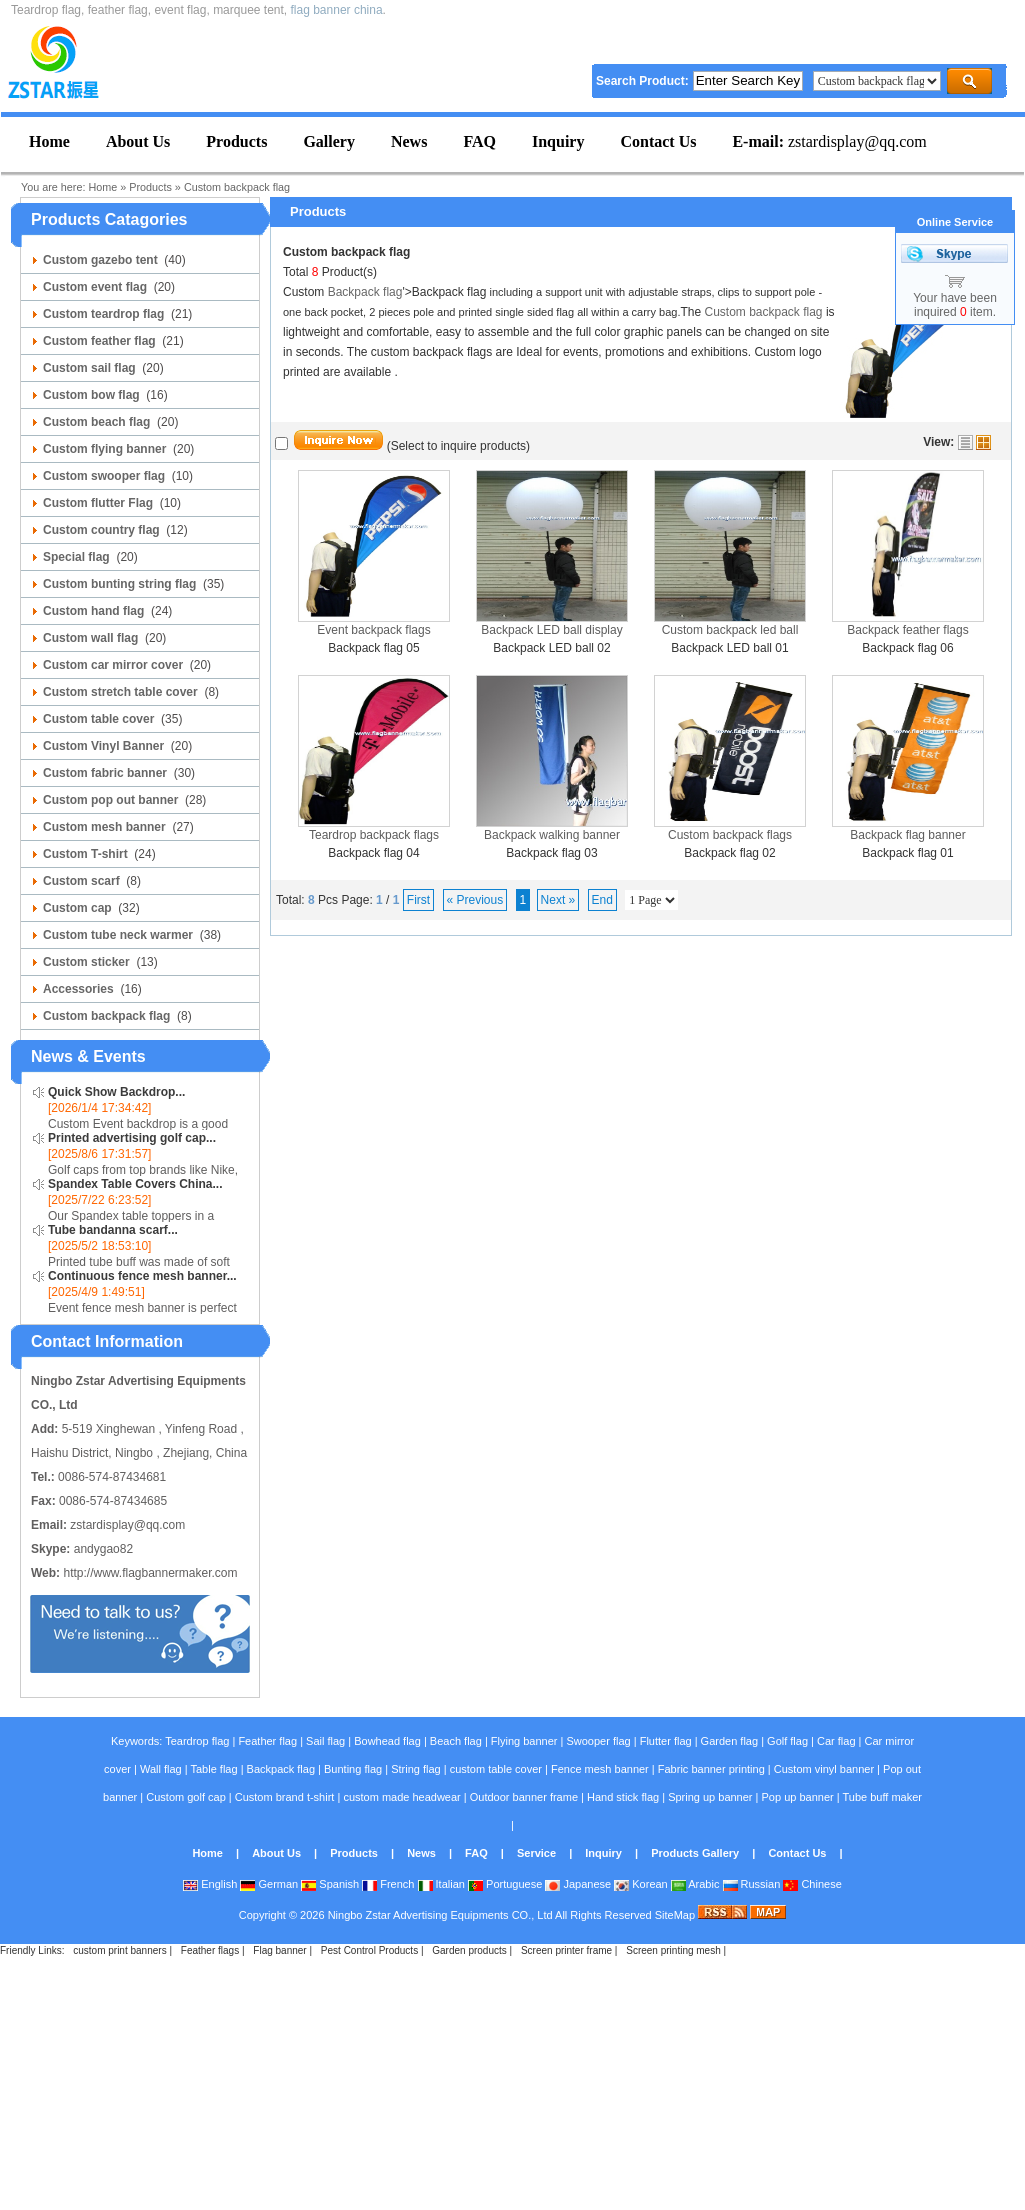 This screenshot has height=2210, width=1025. I want to click on Custom backpack flag, so click(237, 187).